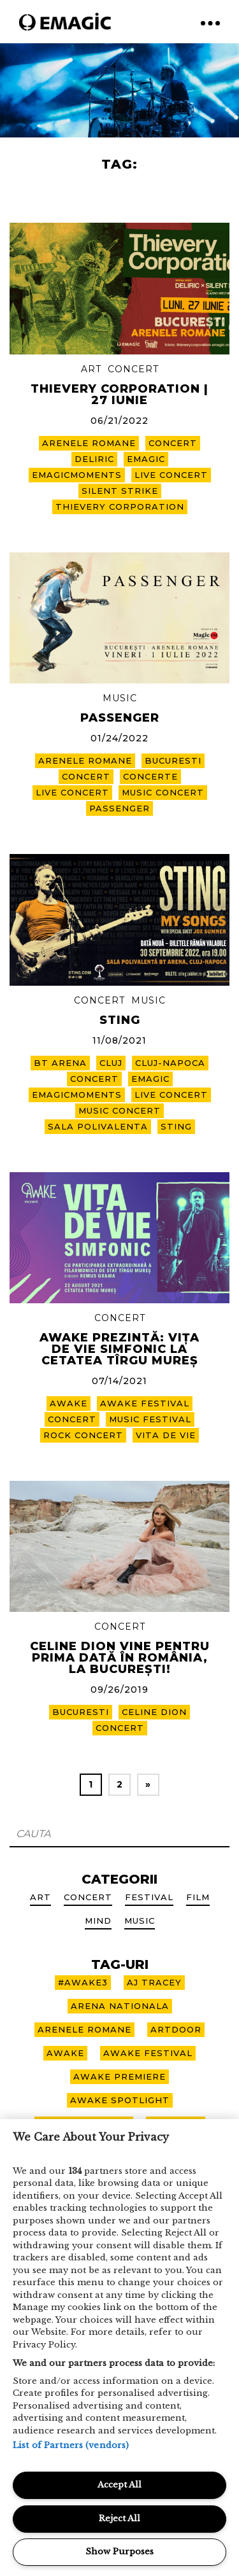  I want to click on THIEVERY CORPORATION, so click(119, 506).